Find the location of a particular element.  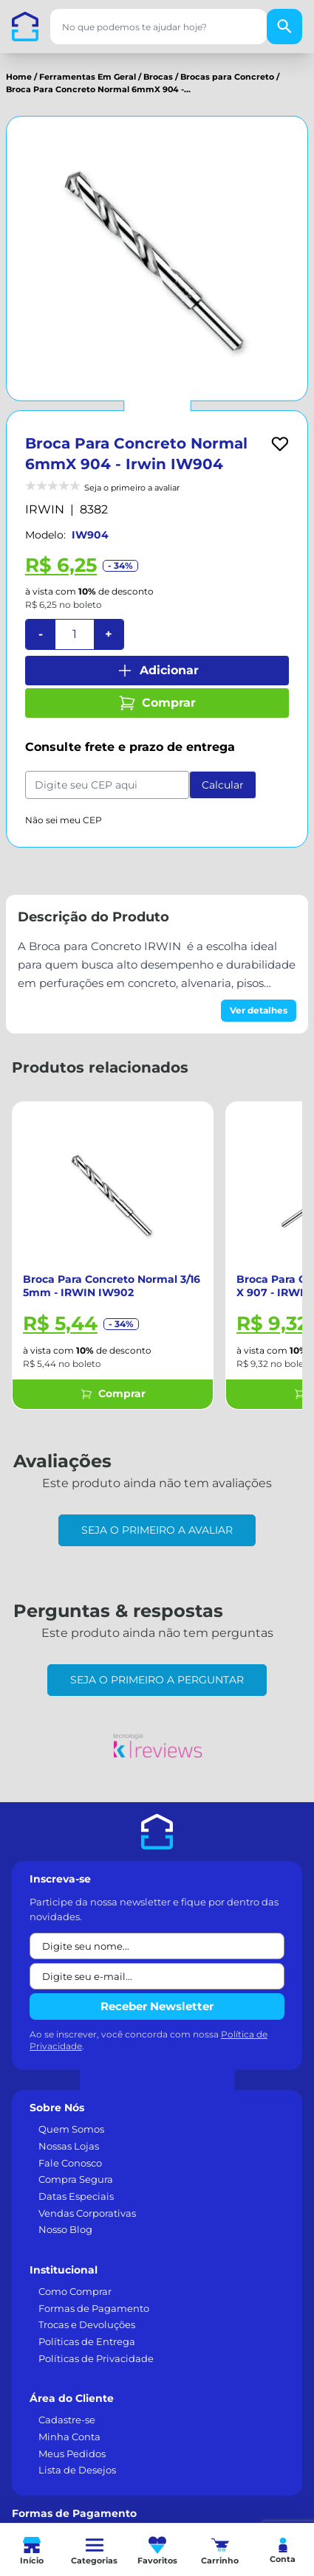

Lista de Desejos is located at coordinates (77, 2470).